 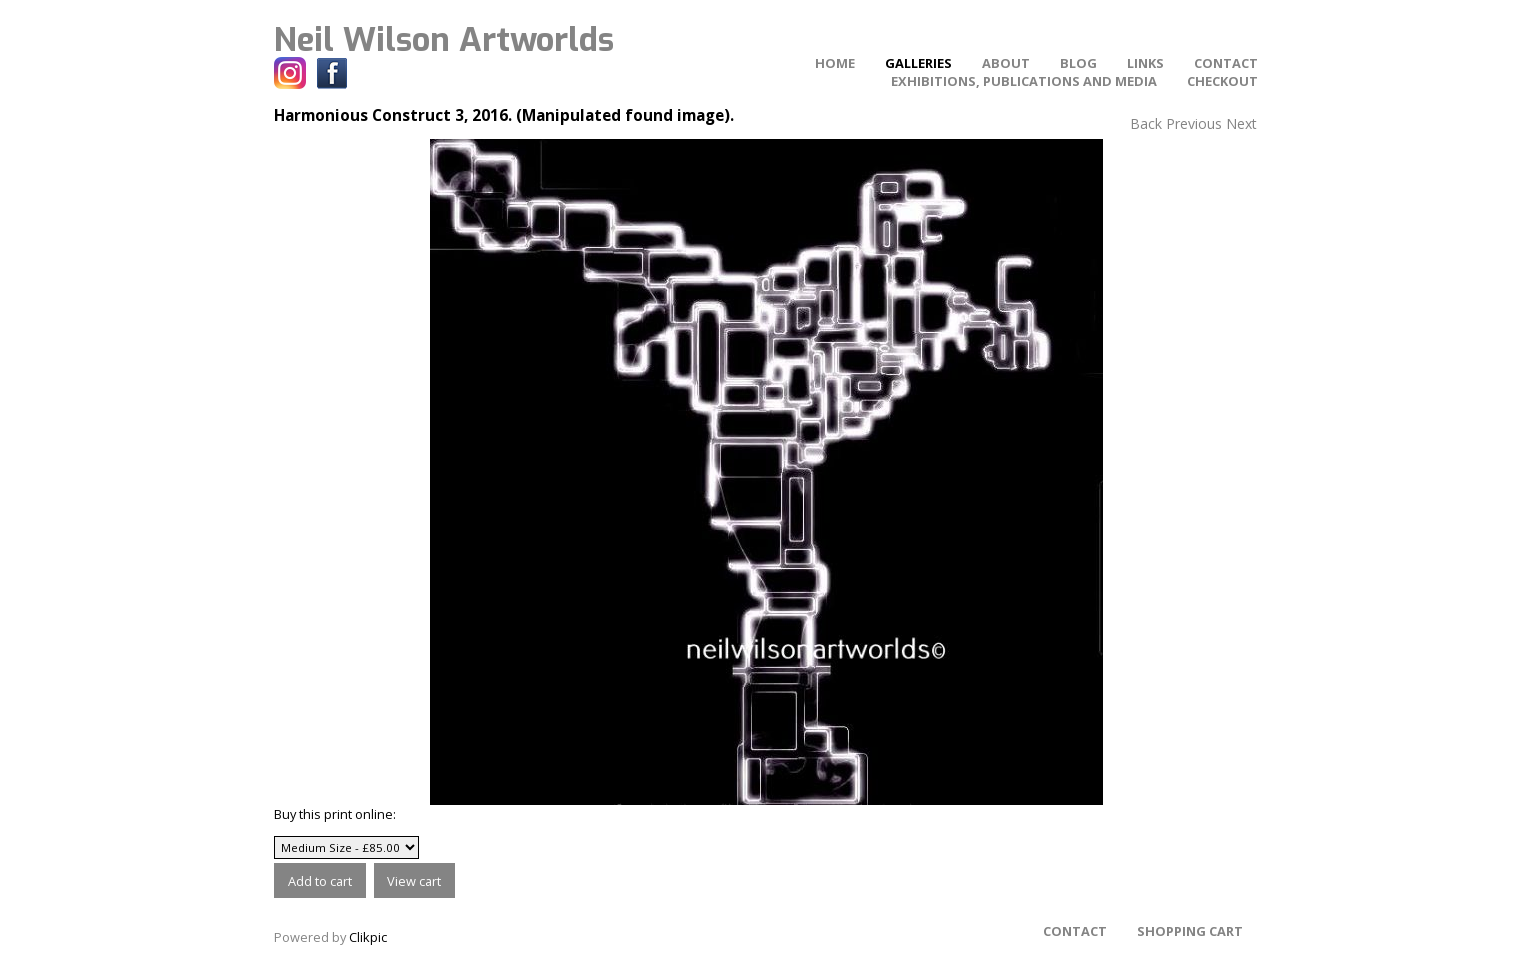 I want to click on Clikpic, so click(x=368, y=937).